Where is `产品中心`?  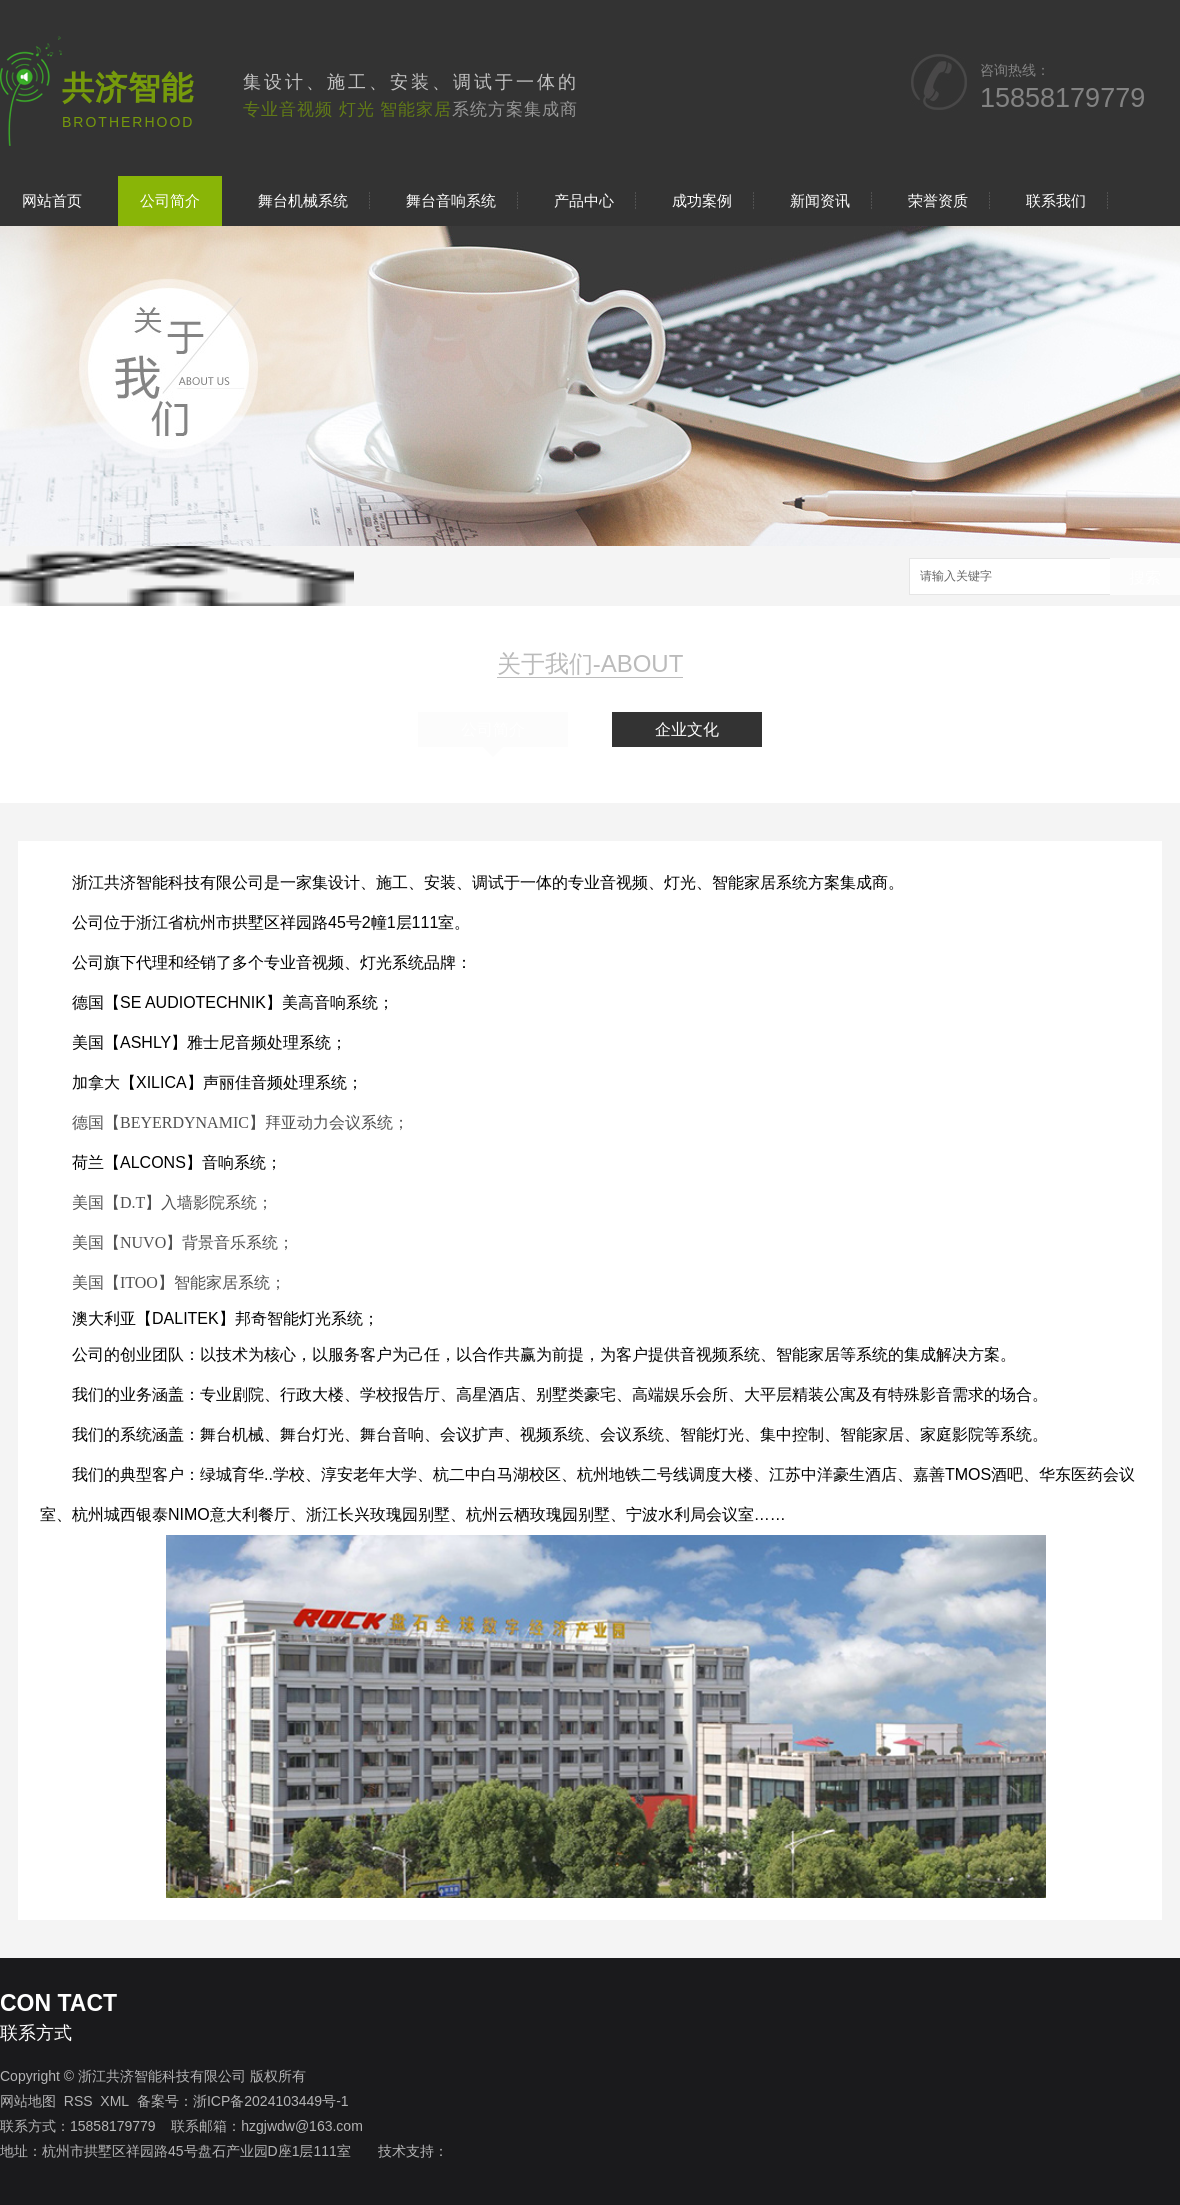 产品中心 is located at coordinates (584, 200).